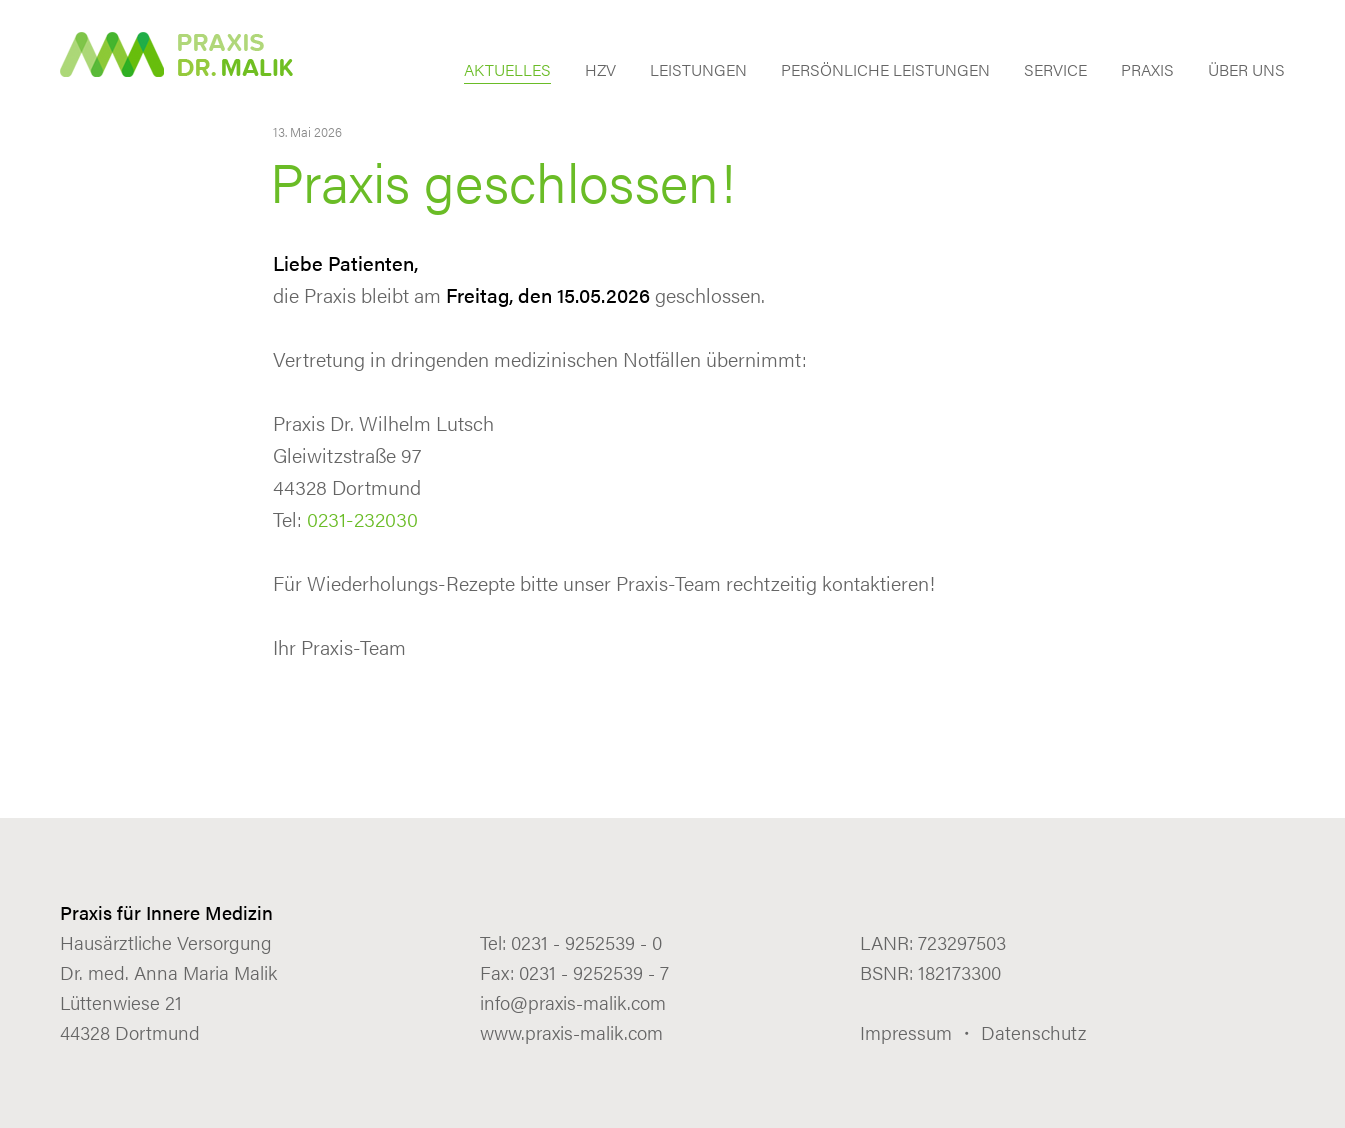  Describe the element at coordinates (586, 942) in the screenshot. I see `0231 - 9252539 - 0` at that location.